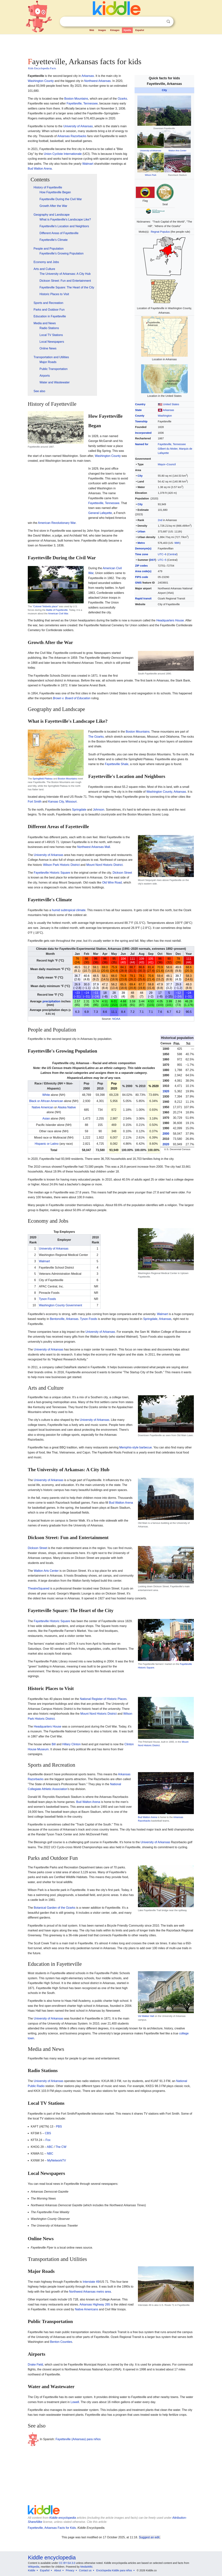 The height and width of the screenshot is (2576, 222). Describe the element at coordinates (42, 68) in the screenshot. I see `Kids Encyclopedia Facts` at that location.